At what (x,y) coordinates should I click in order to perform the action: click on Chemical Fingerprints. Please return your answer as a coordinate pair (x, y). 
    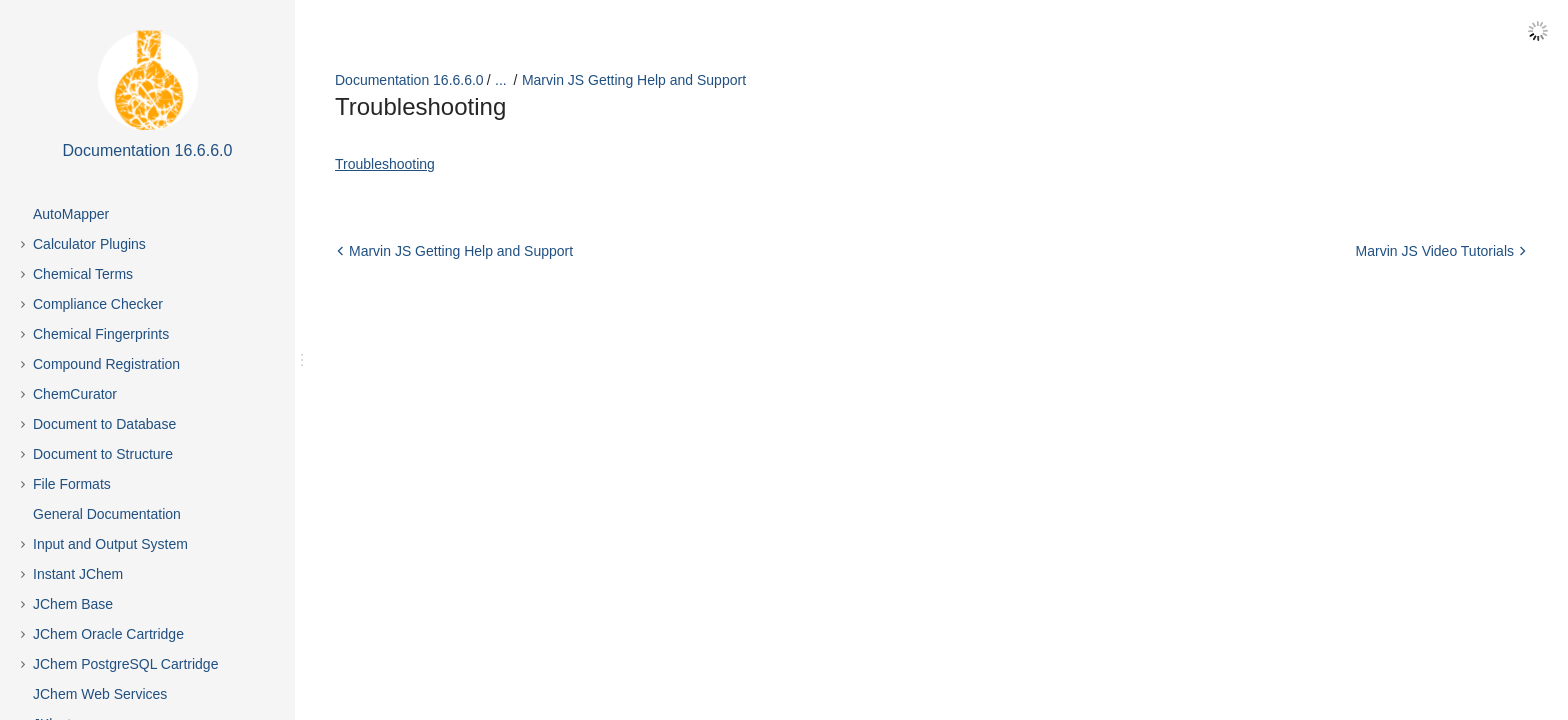
    Looking at the image, I should click on (101, 334).